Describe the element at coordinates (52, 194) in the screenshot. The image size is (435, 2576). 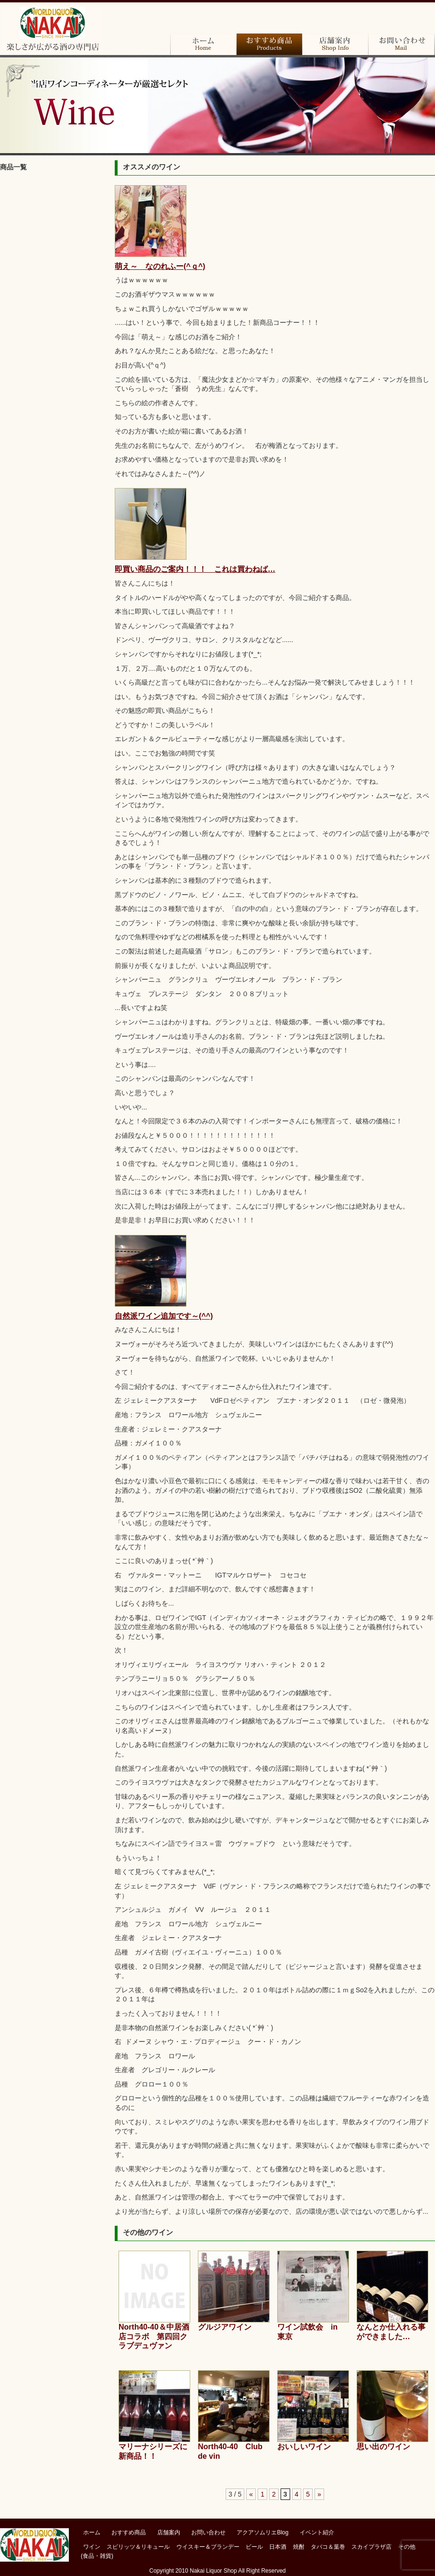
I see `ワイン` at that location.